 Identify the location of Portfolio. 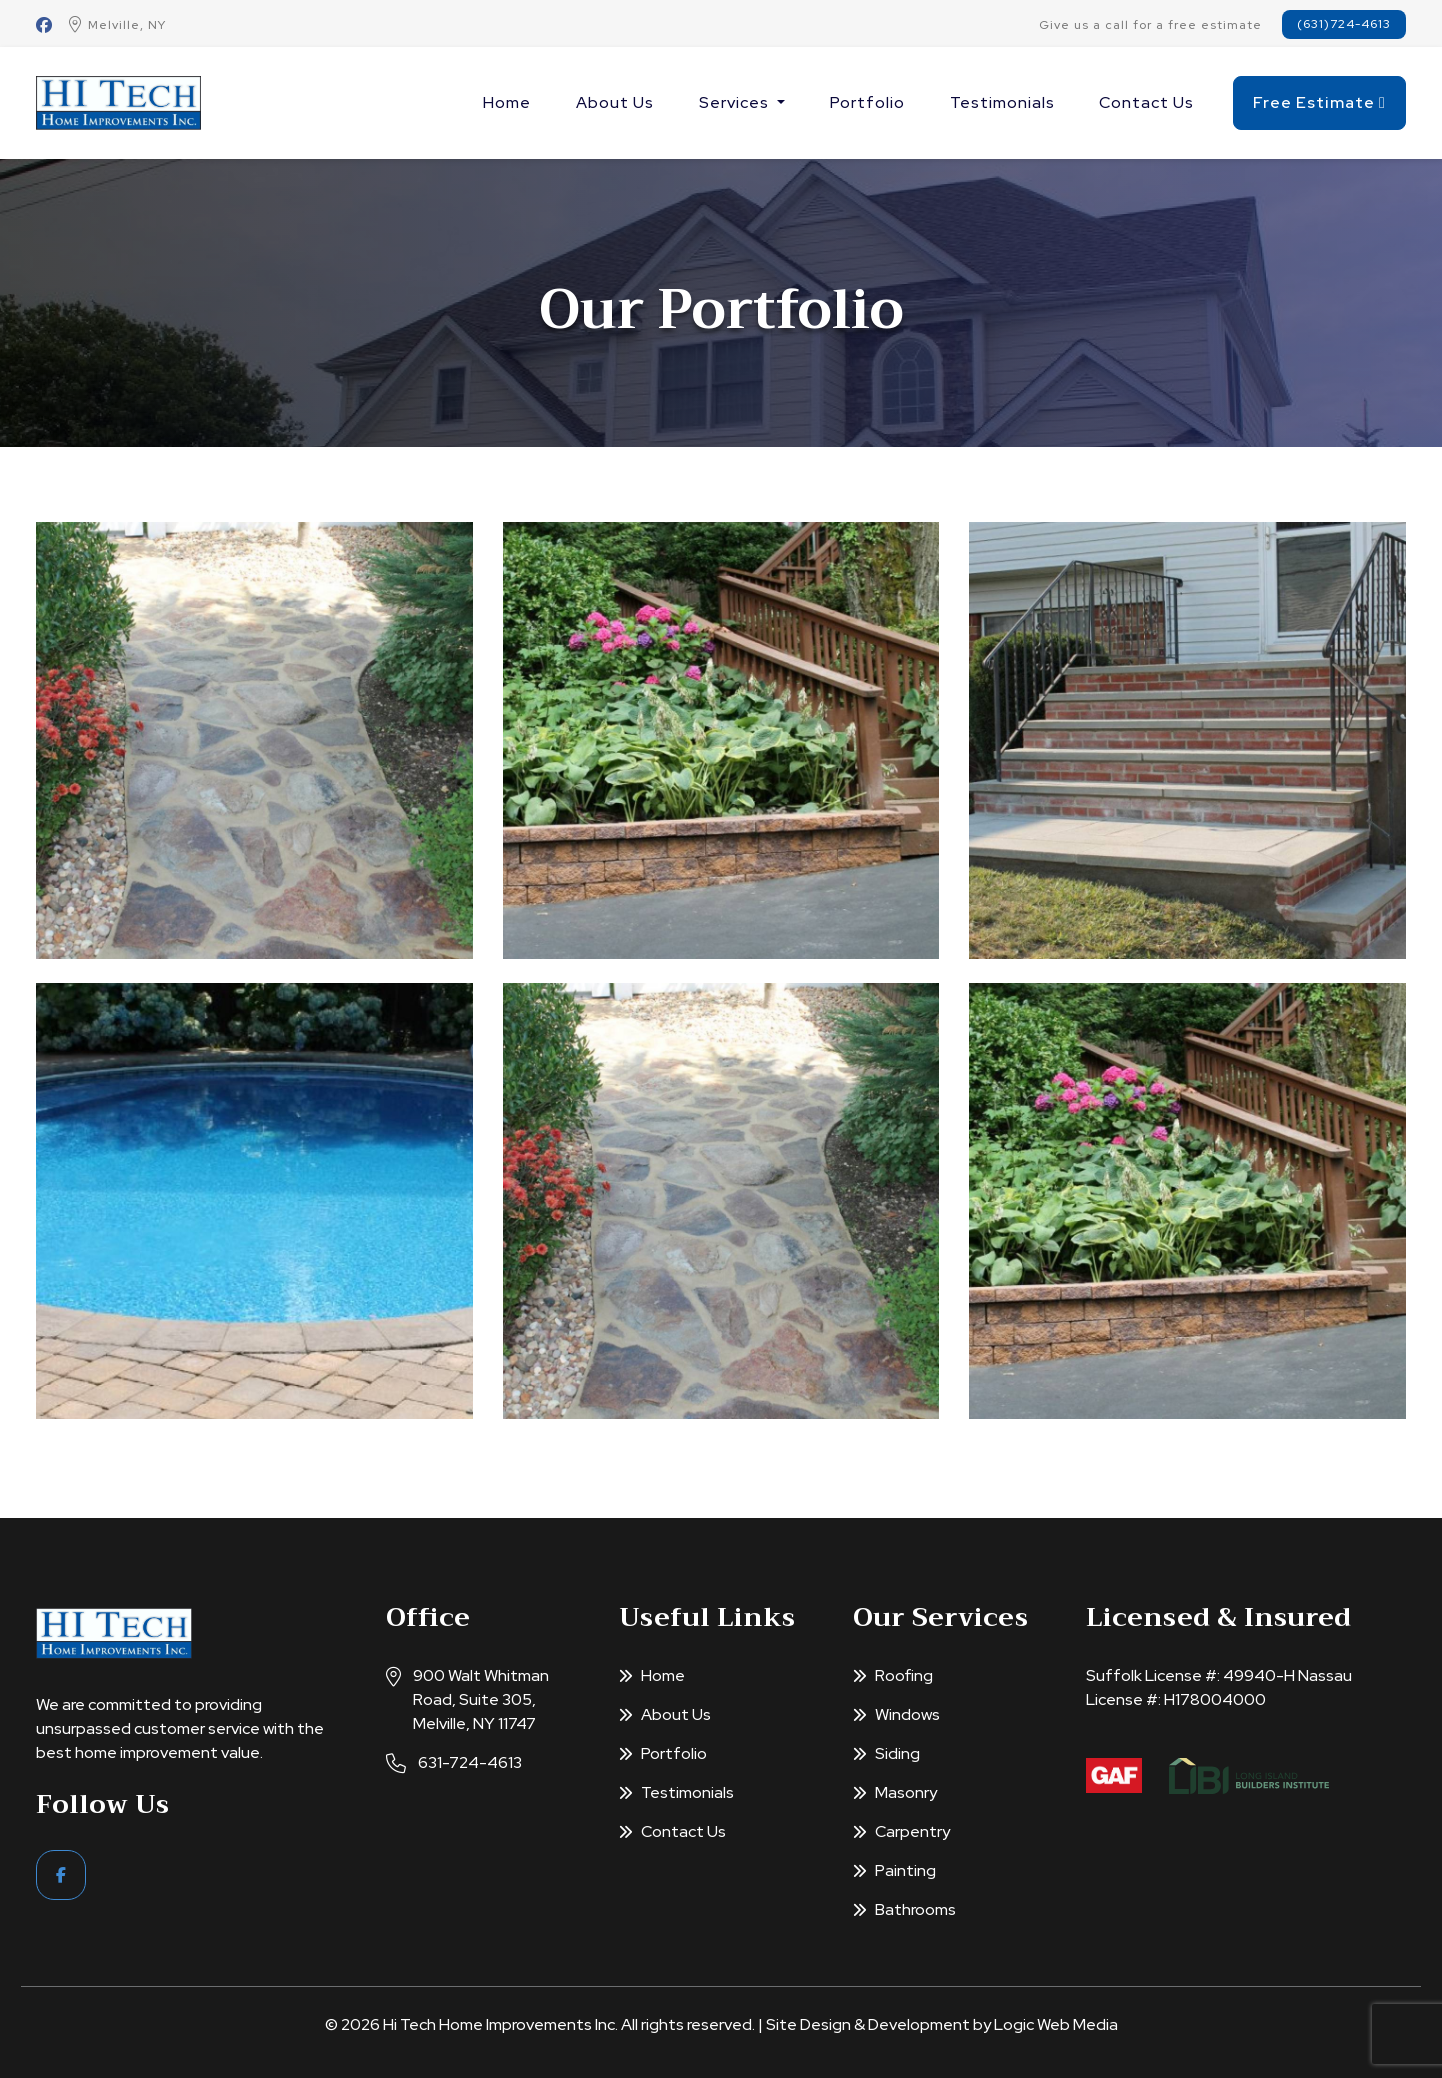
(867, 102).